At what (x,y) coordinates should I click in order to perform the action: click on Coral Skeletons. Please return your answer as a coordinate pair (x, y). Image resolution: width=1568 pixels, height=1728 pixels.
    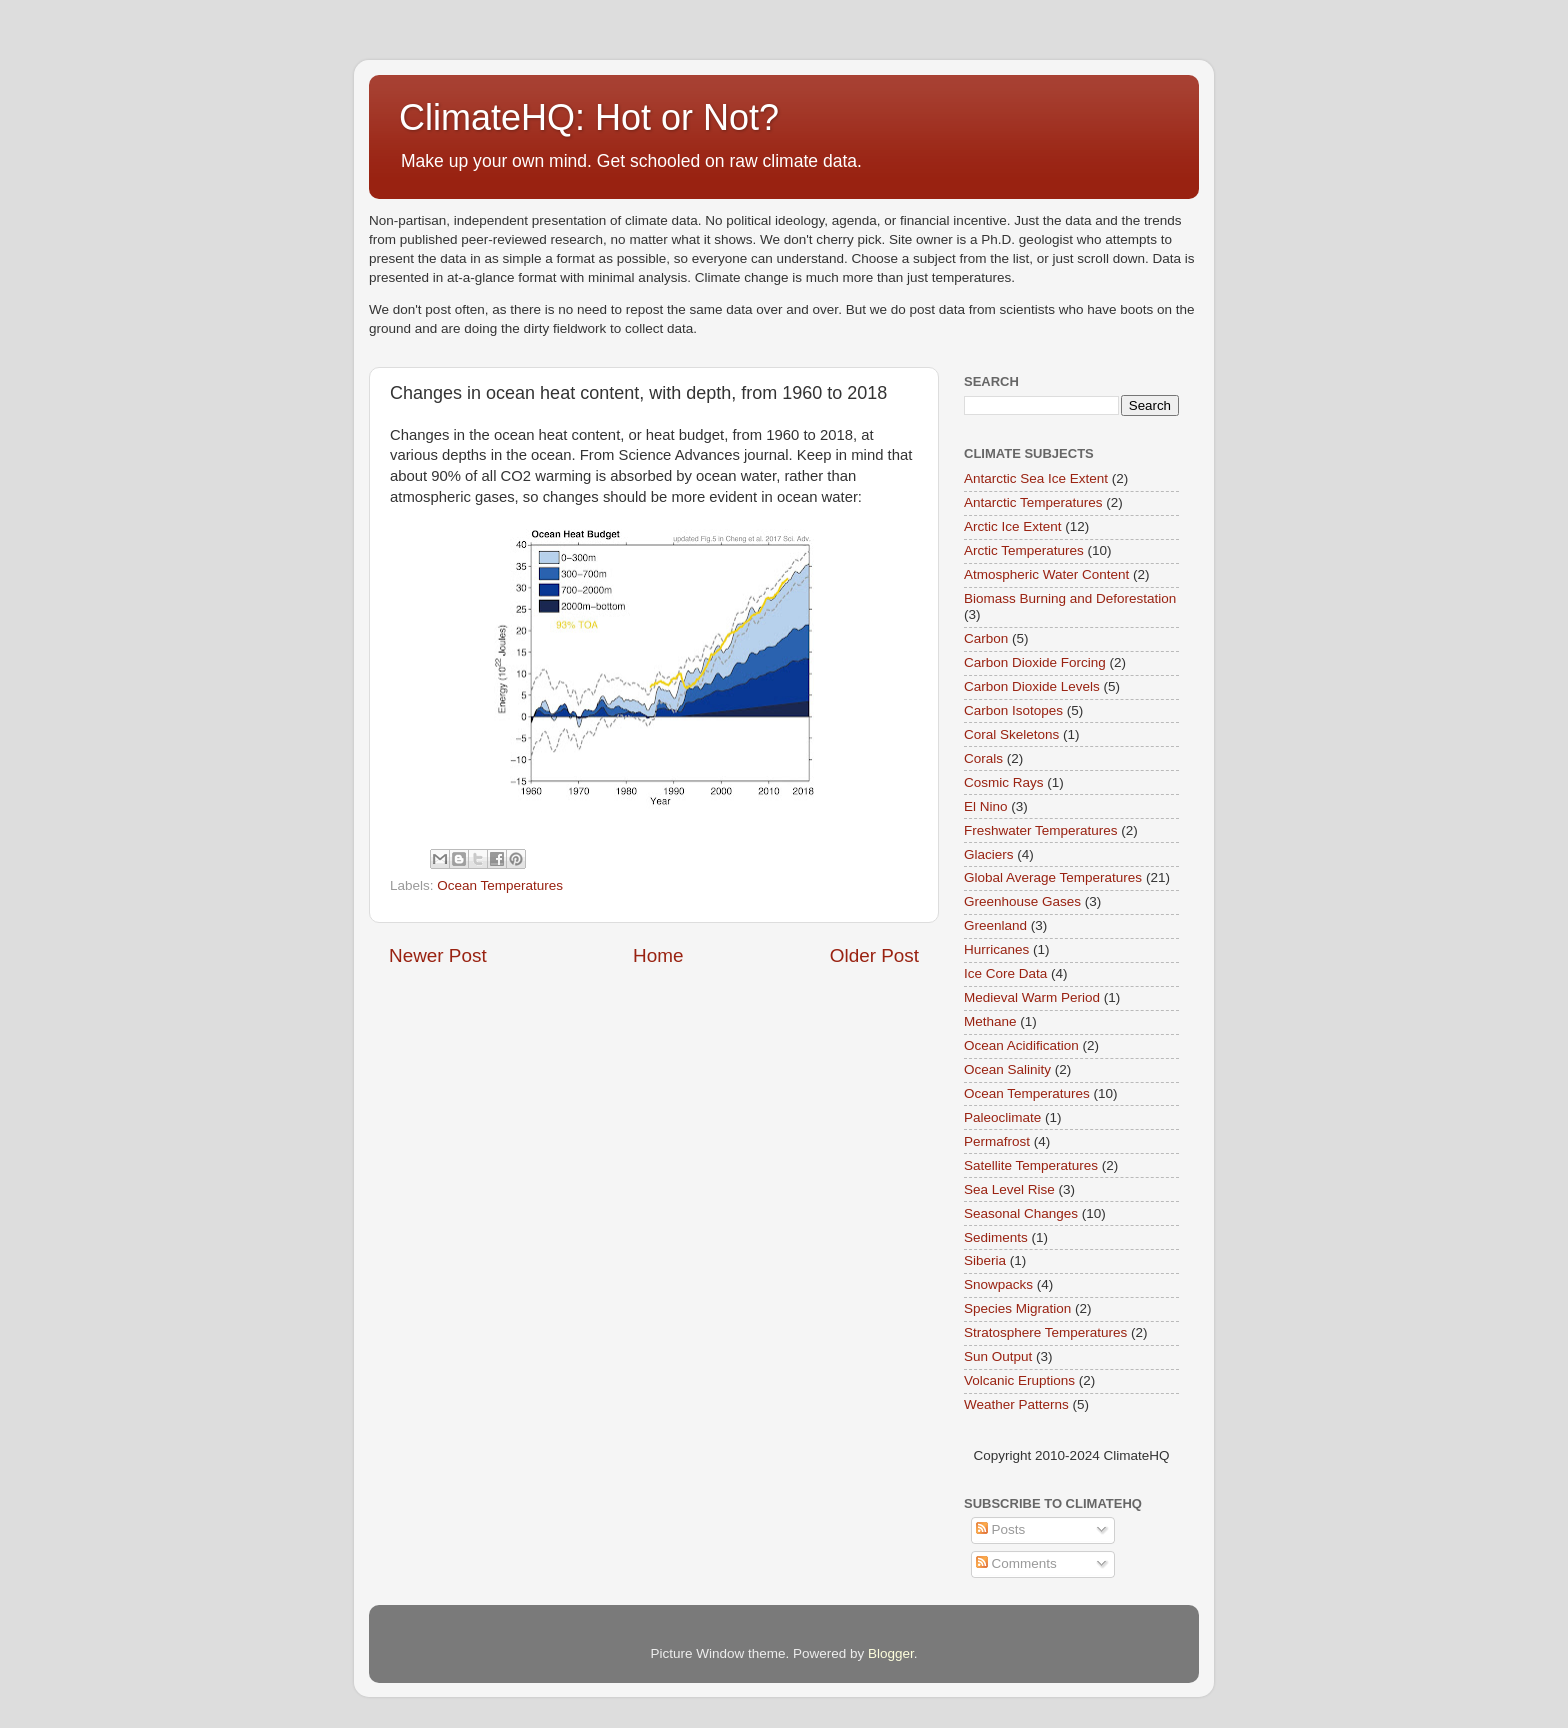
    Looking at the image, I should click on (1011, 734).